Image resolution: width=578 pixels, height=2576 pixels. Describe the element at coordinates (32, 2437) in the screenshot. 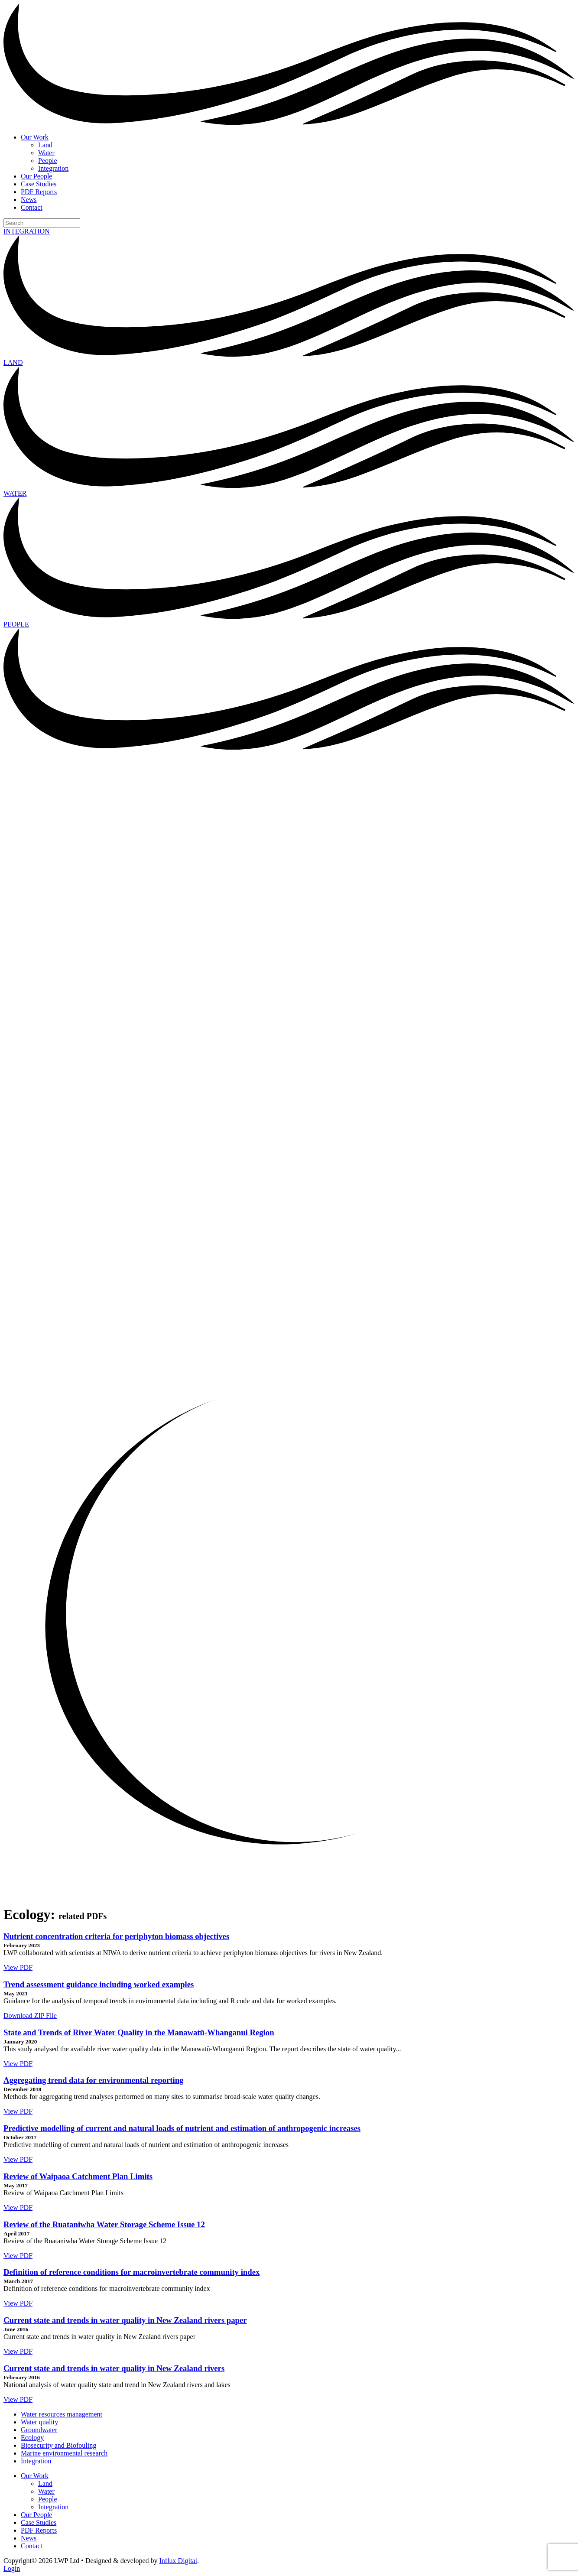

I see `Ecology` at that location.